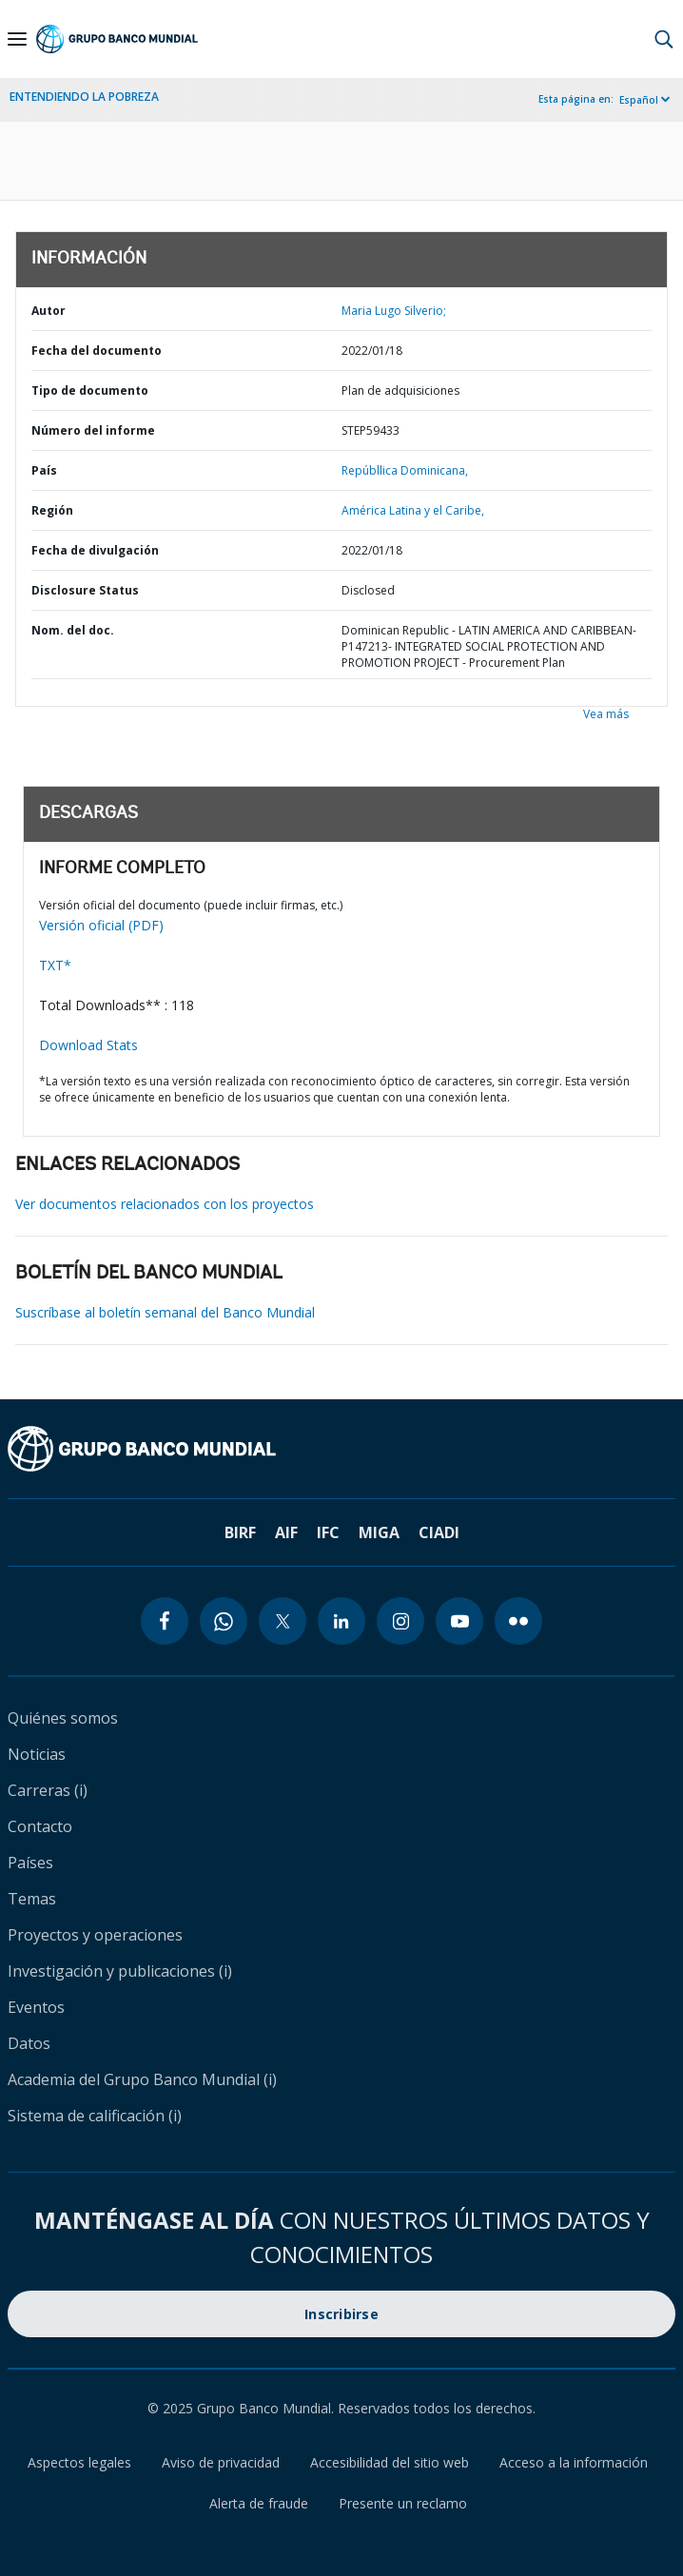 The image size is (683, 2576). I want to click on Presente un reclamo, so click(403, 2503).